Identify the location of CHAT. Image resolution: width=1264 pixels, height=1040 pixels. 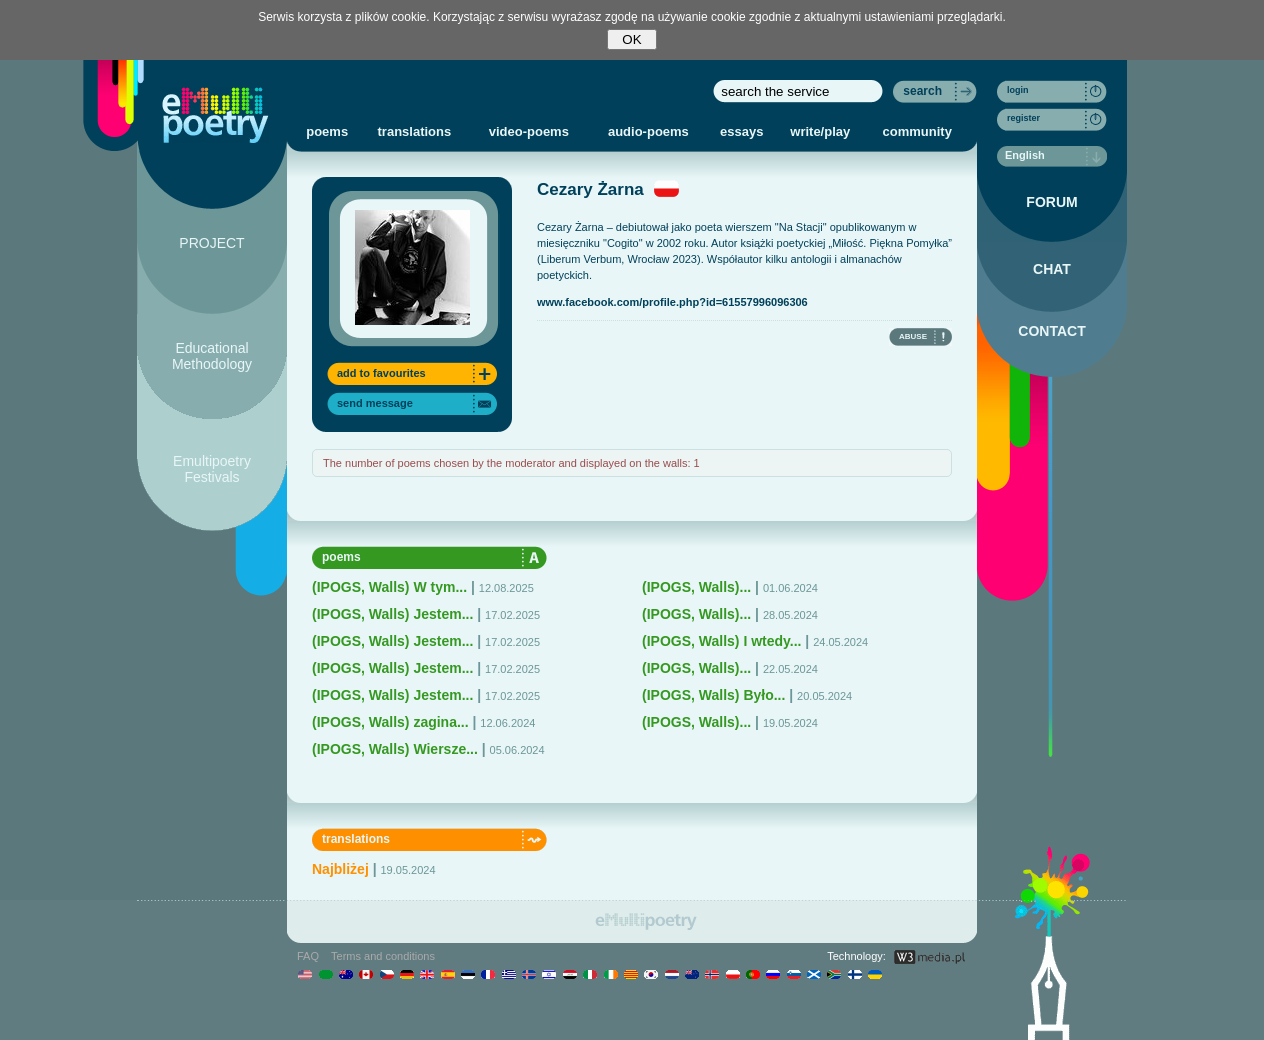
(1052, 269).